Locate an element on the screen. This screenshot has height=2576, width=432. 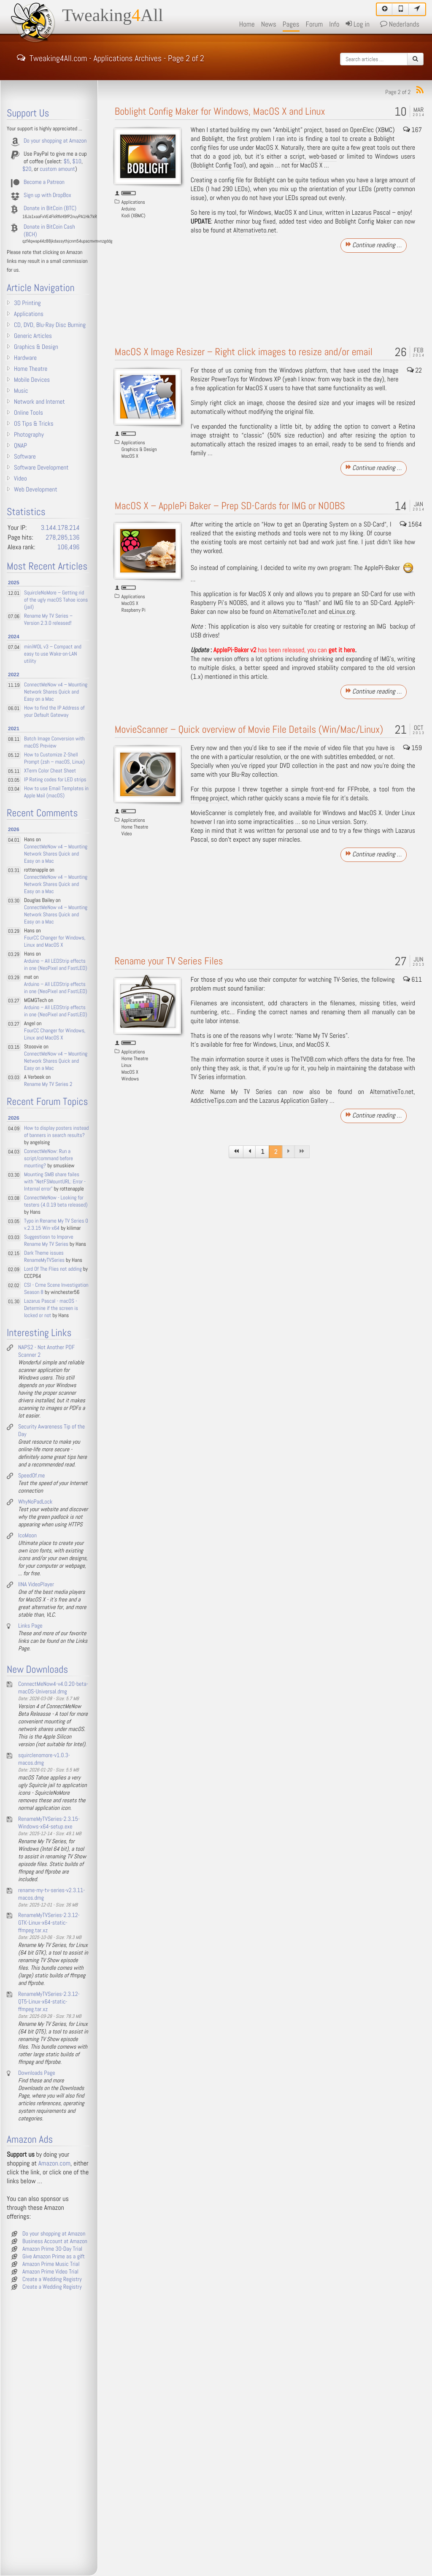
Raspberry Pi’s NOOBS is located at coordinates (219, 603).